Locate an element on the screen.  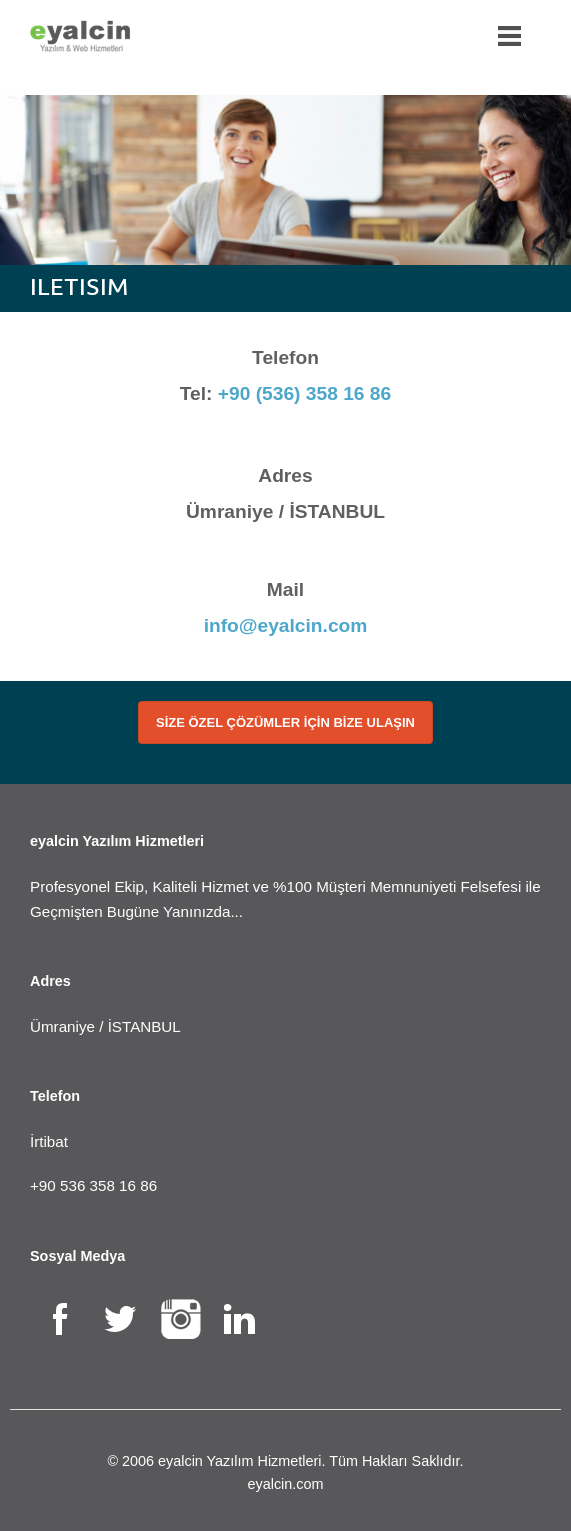
İrtibat is located at coordinates (49, 1141).